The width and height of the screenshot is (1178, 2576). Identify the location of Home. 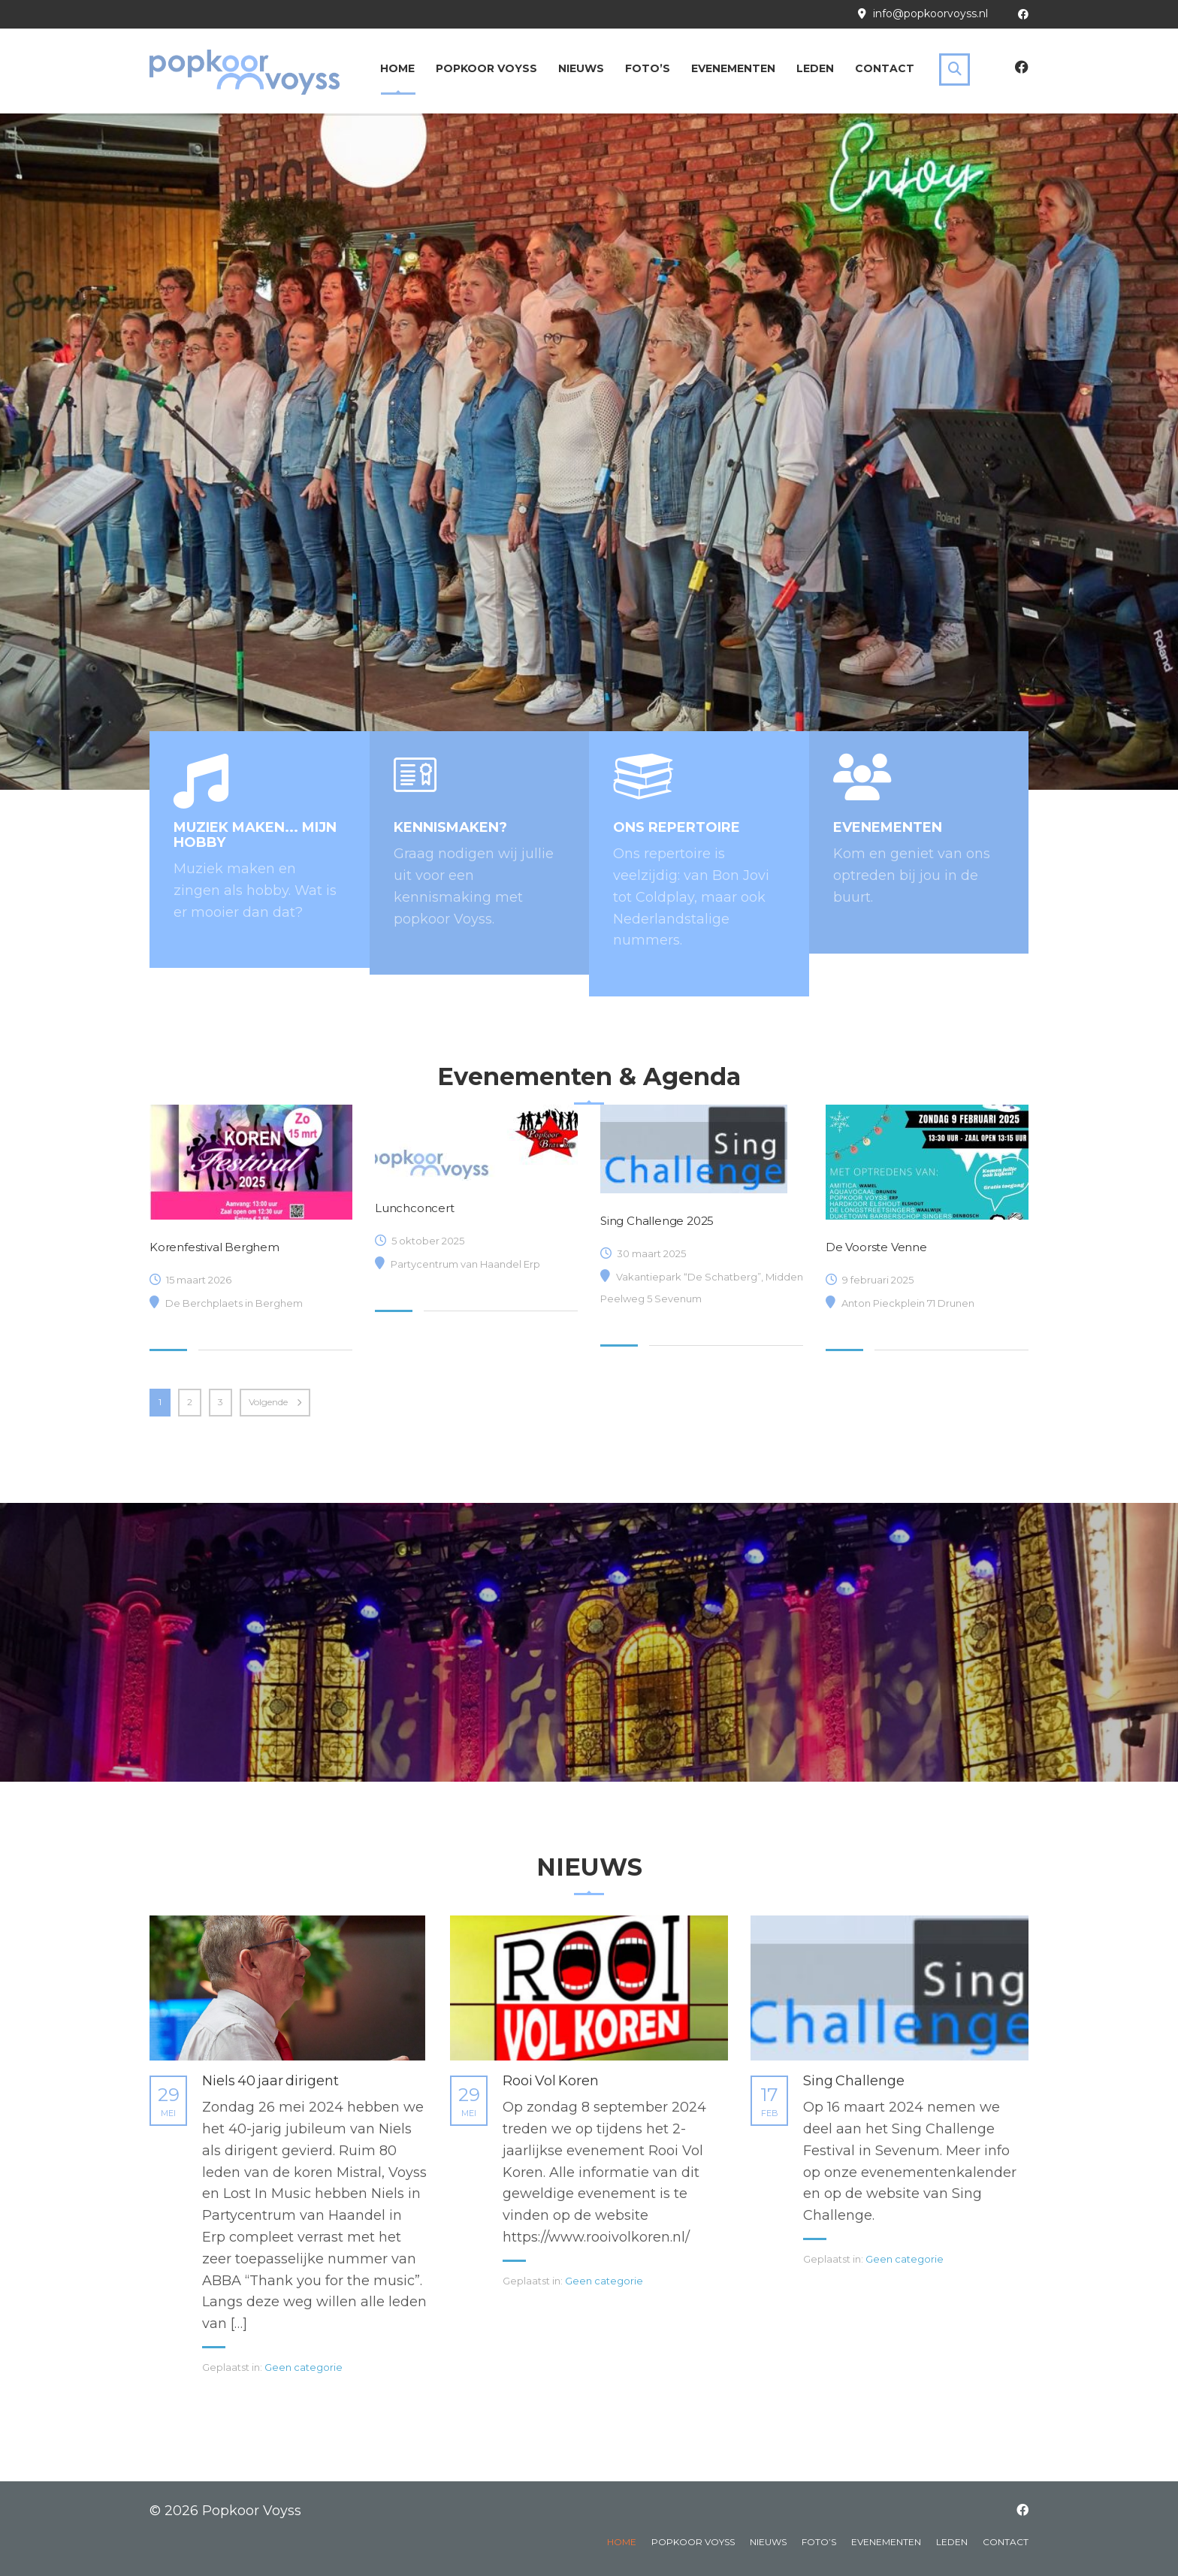
(397, 68).